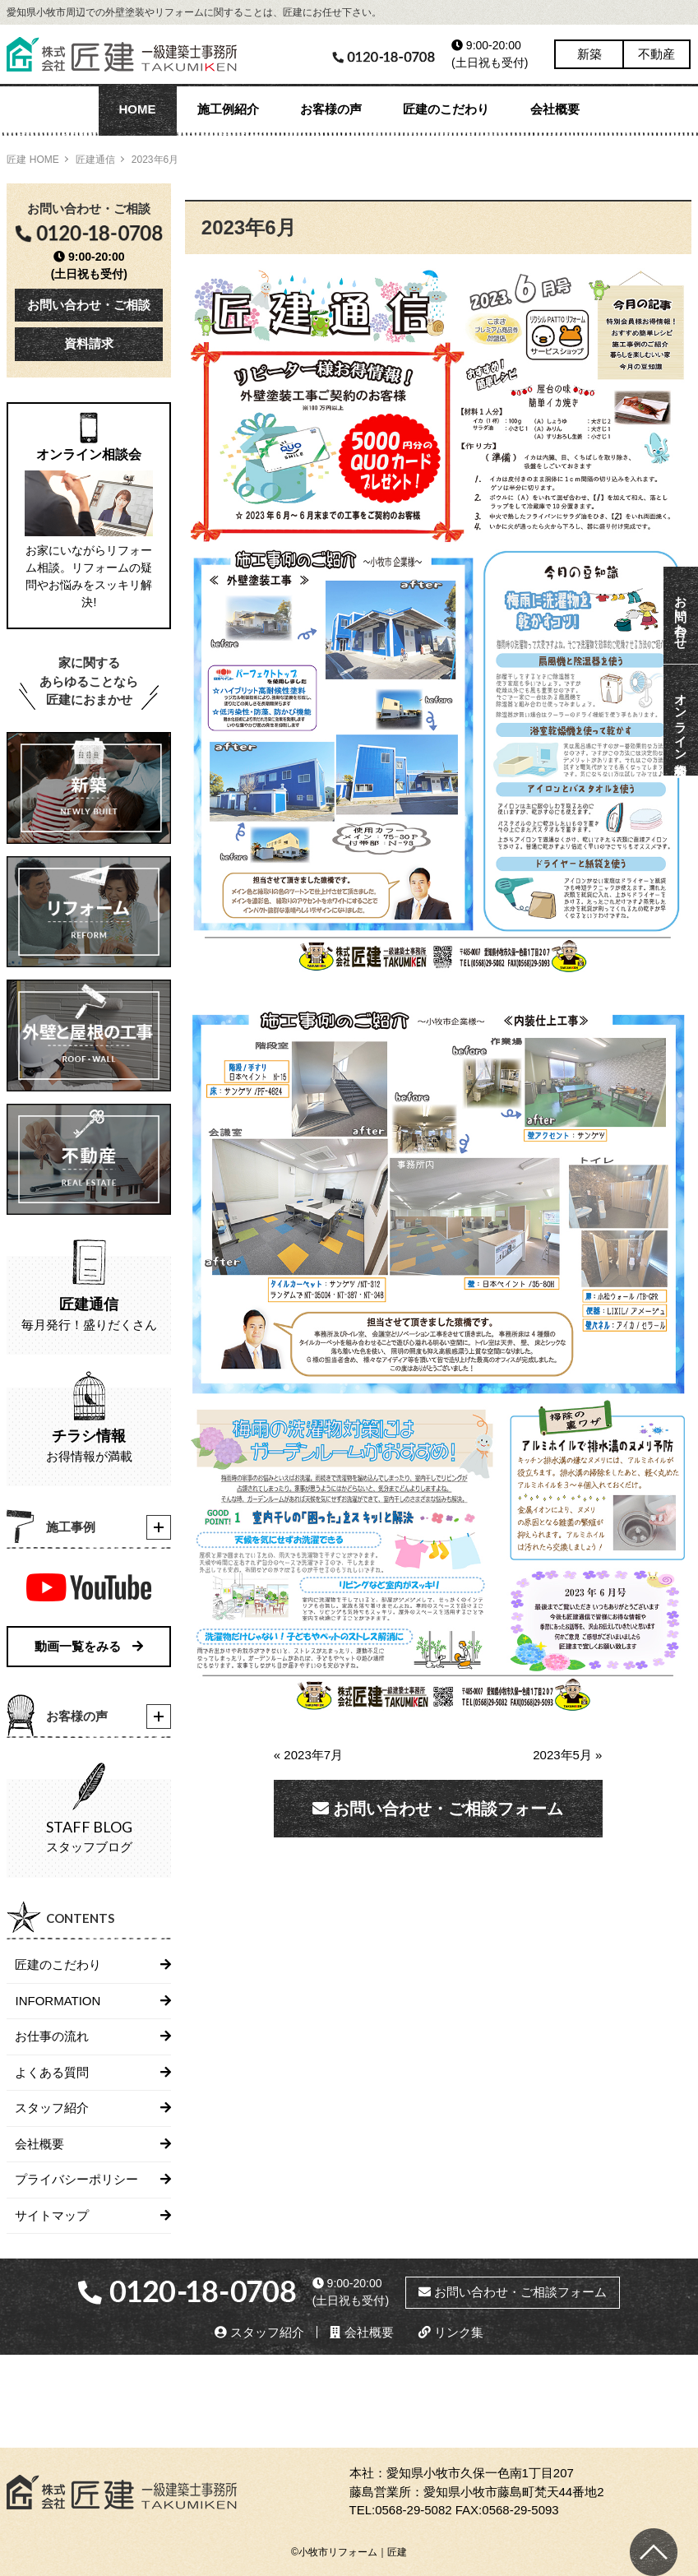 The height and width of the screenshot is (2576, 698). Describe the element at coordinates (567, 1755) in the screenshot. I see `2023年5月 »` at that location.